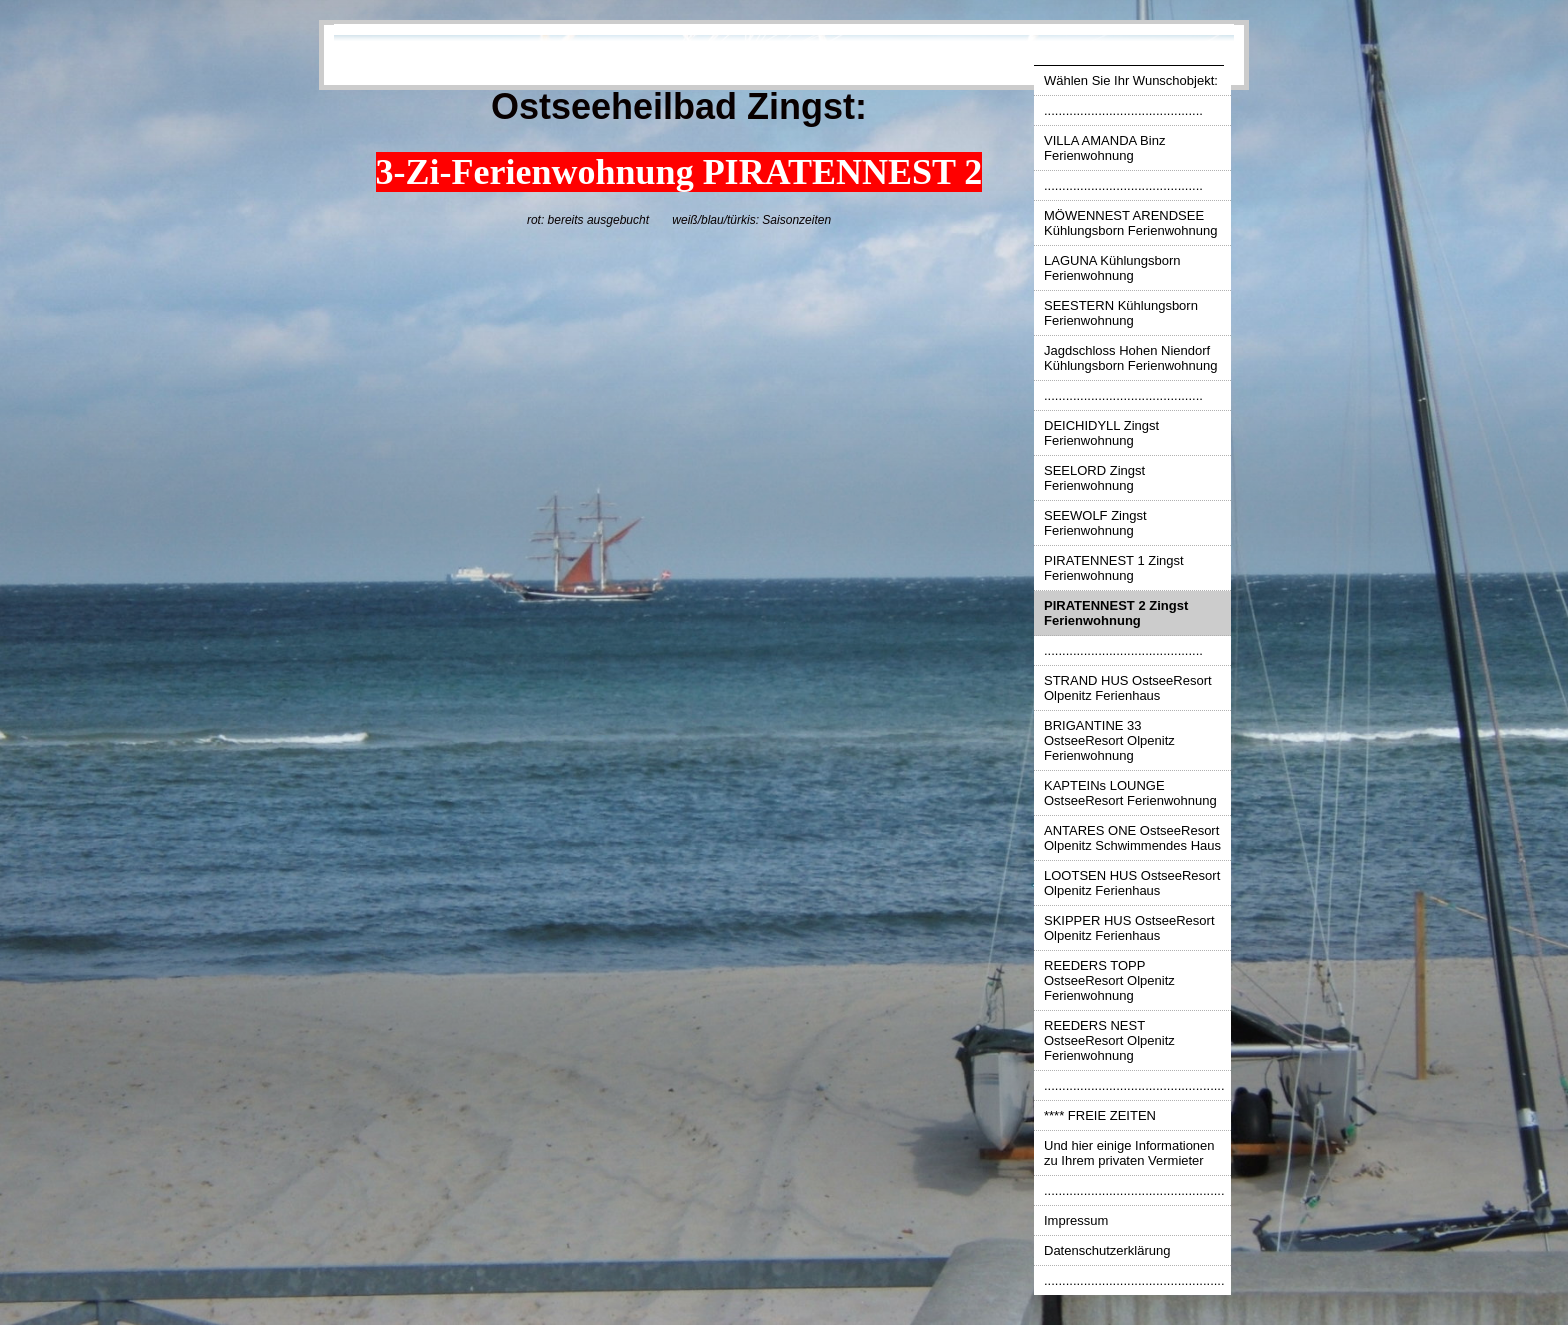 The height and width of the screenshot is (1325, 1568). What do you see at coordinates (1130, 358) in the screenshot?
I see `Jagdschloss Hohen Niendorf Kühlungsborn Ferienwohnung` at bounding box center [1130, 358].